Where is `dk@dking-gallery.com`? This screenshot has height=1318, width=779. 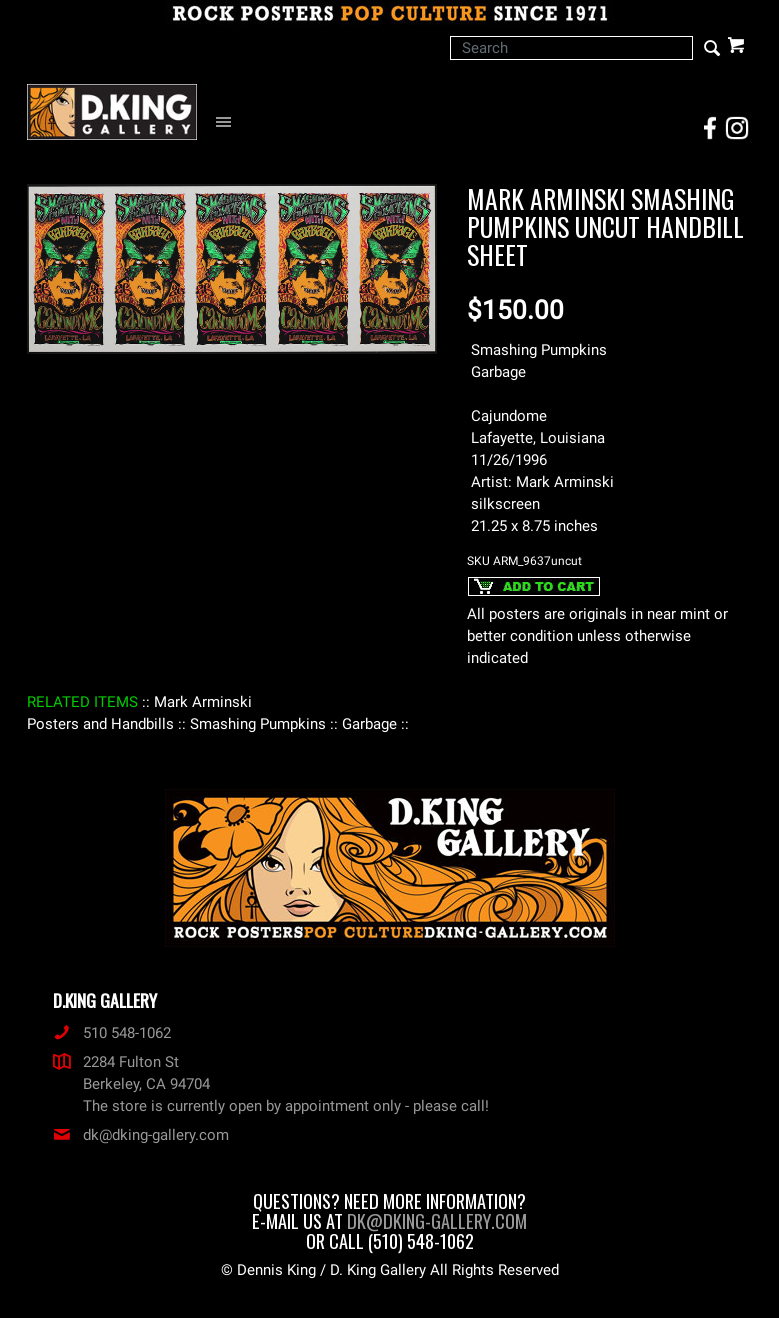 dk@dking-gallery.com is located at coordinates (141, 1135).